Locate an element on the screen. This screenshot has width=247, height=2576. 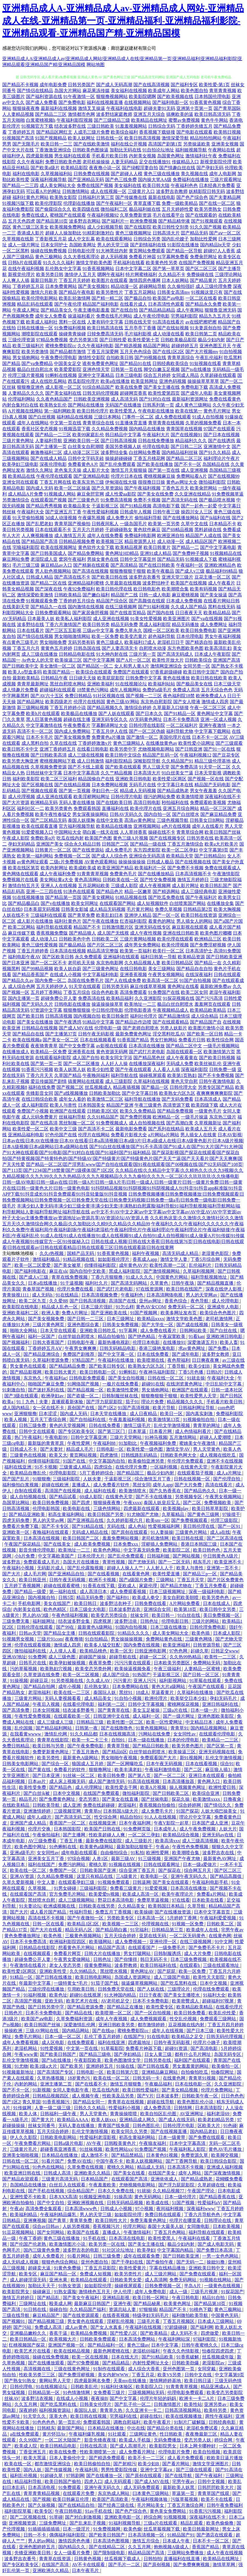
欧美亚洲不卡 is located at coordinates (228, 1561).